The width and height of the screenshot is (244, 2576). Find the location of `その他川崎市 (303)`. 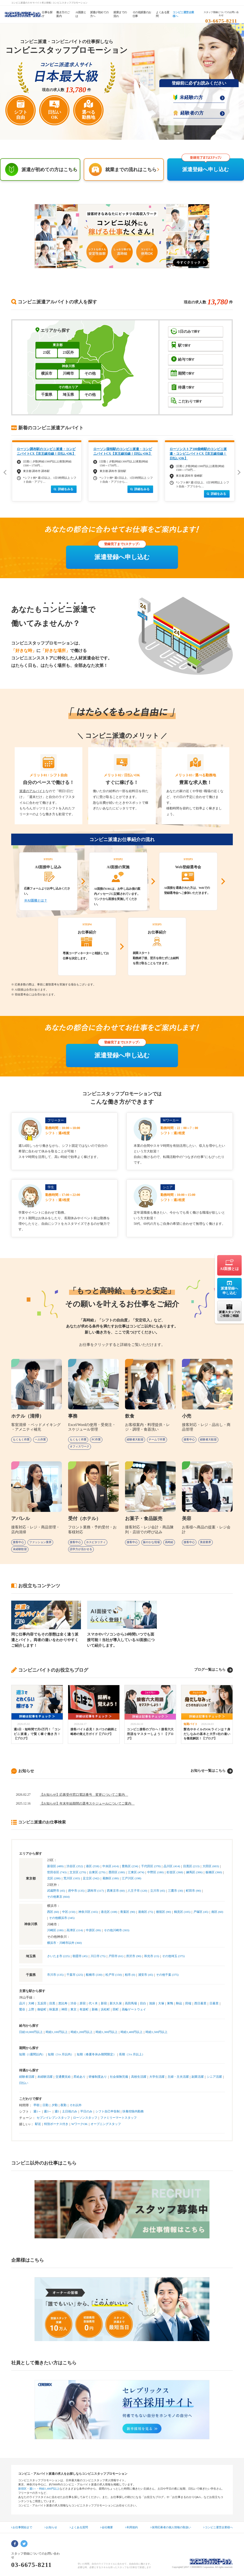

その他川崎市 (303) is located at coordinates (116, 1930).